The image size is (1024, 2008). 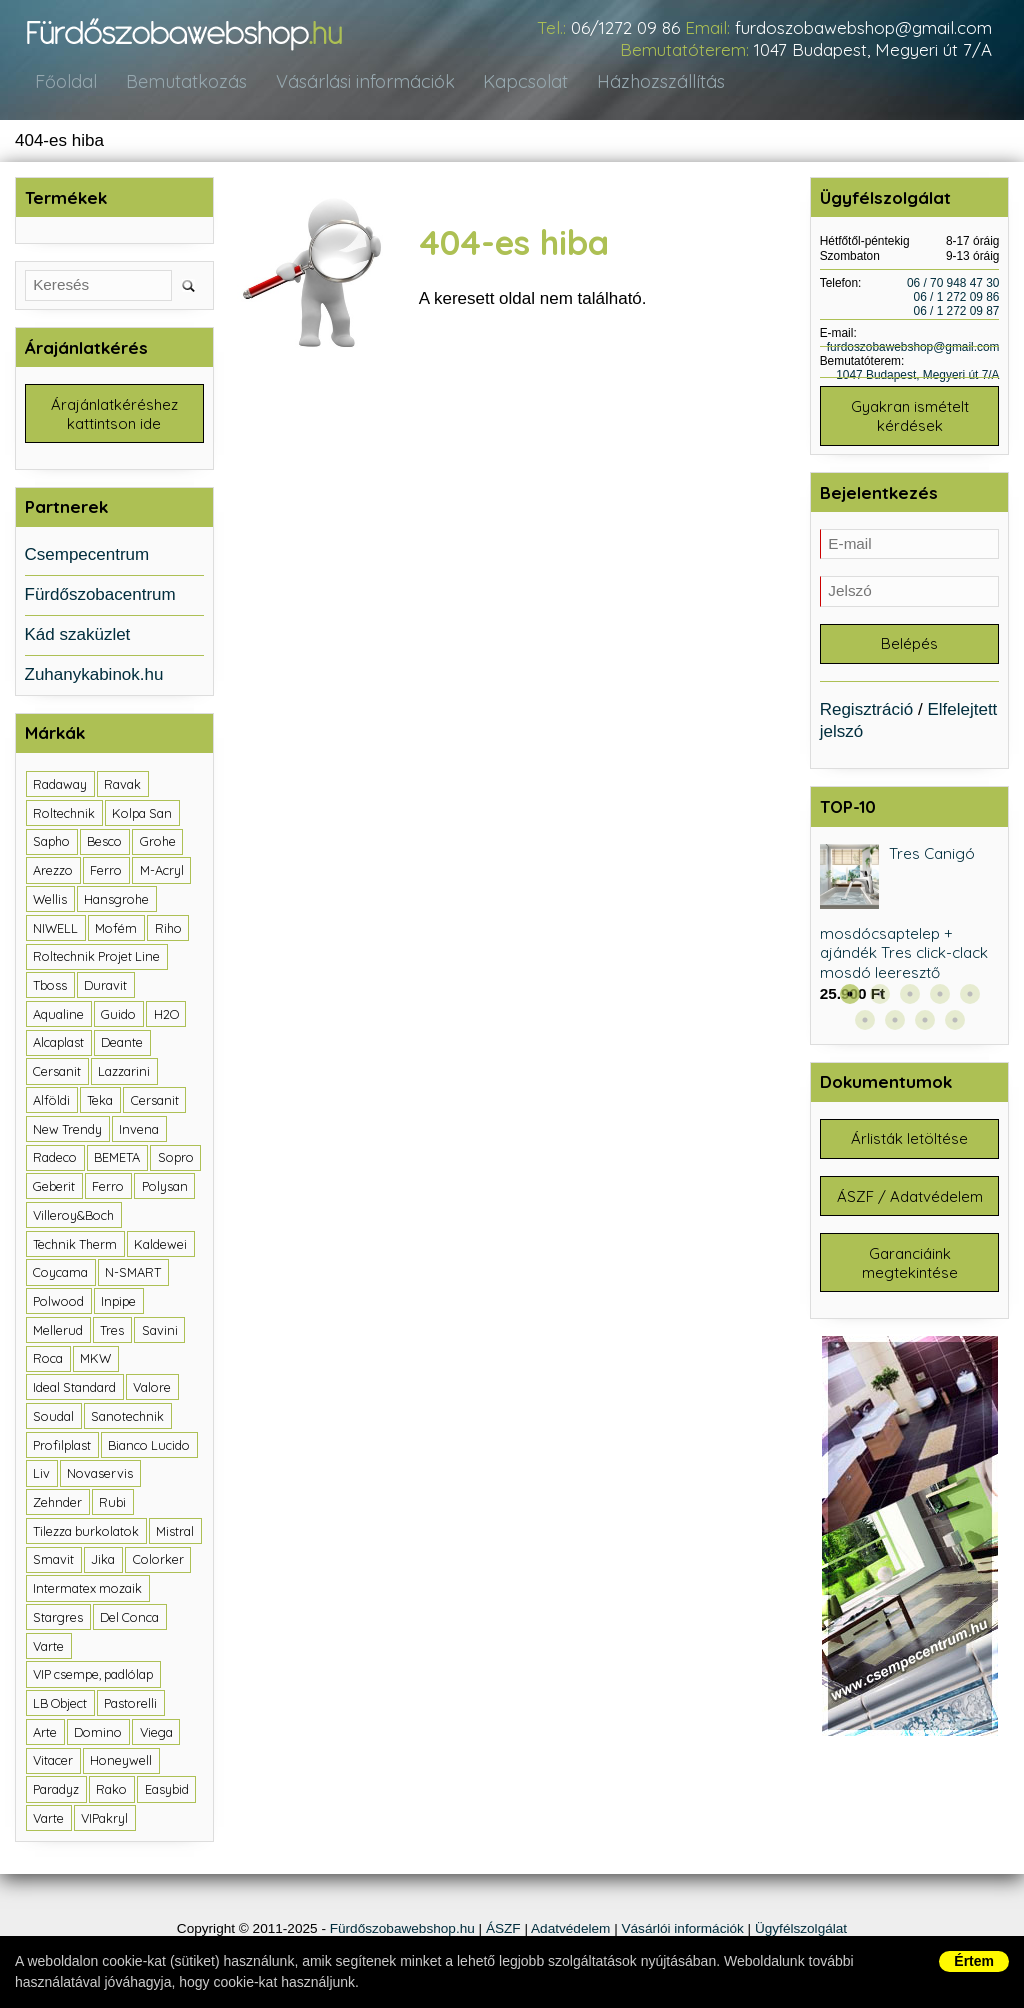 What do you see at coordinates (682, 1930) in the screenshot?
I see `Vásárlói információk` at bounding box center [682, 1930].